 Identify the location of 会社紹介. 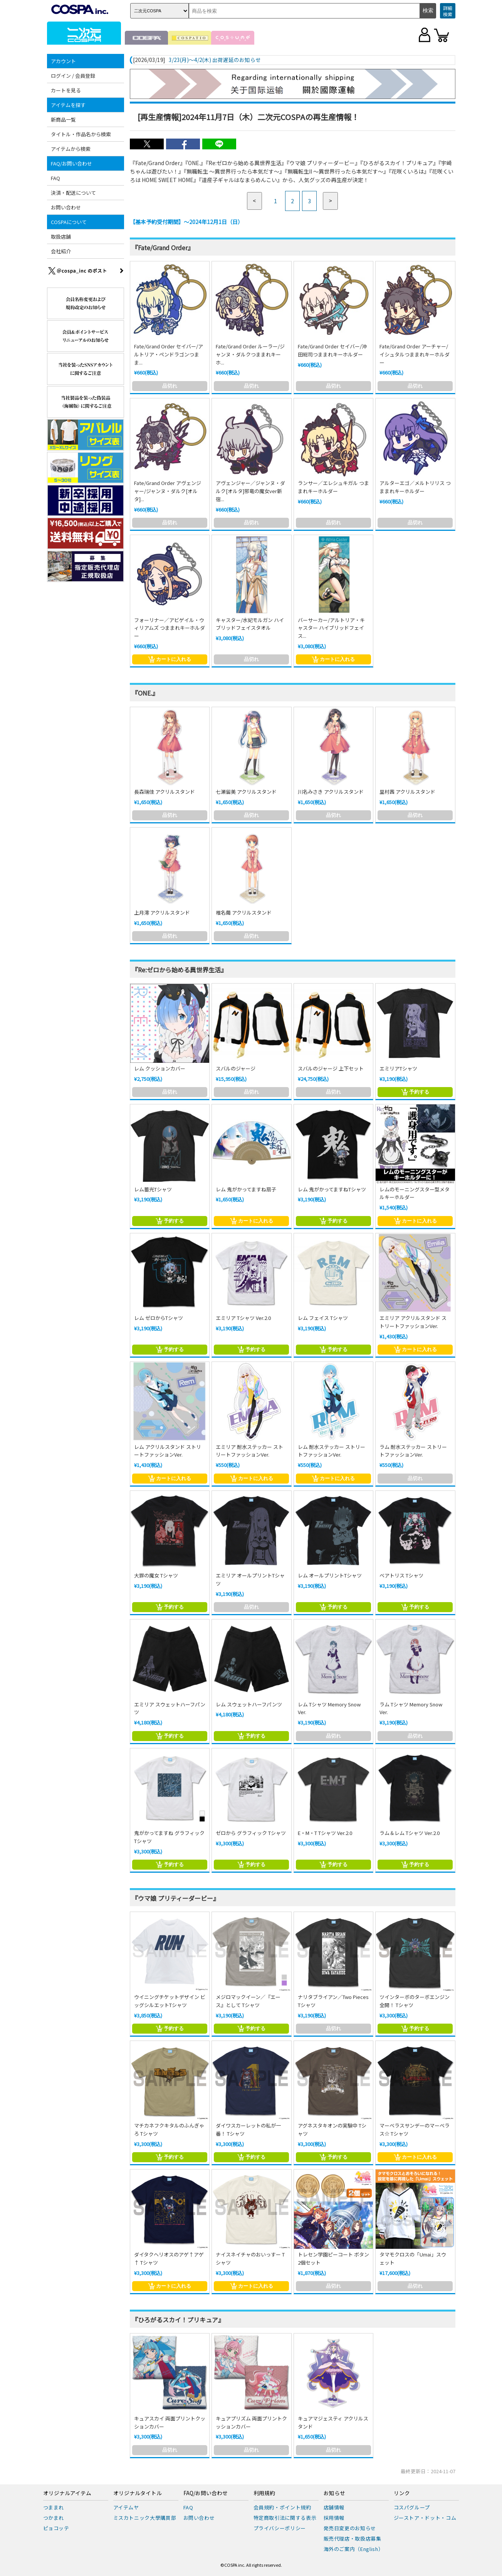
(61, 251).